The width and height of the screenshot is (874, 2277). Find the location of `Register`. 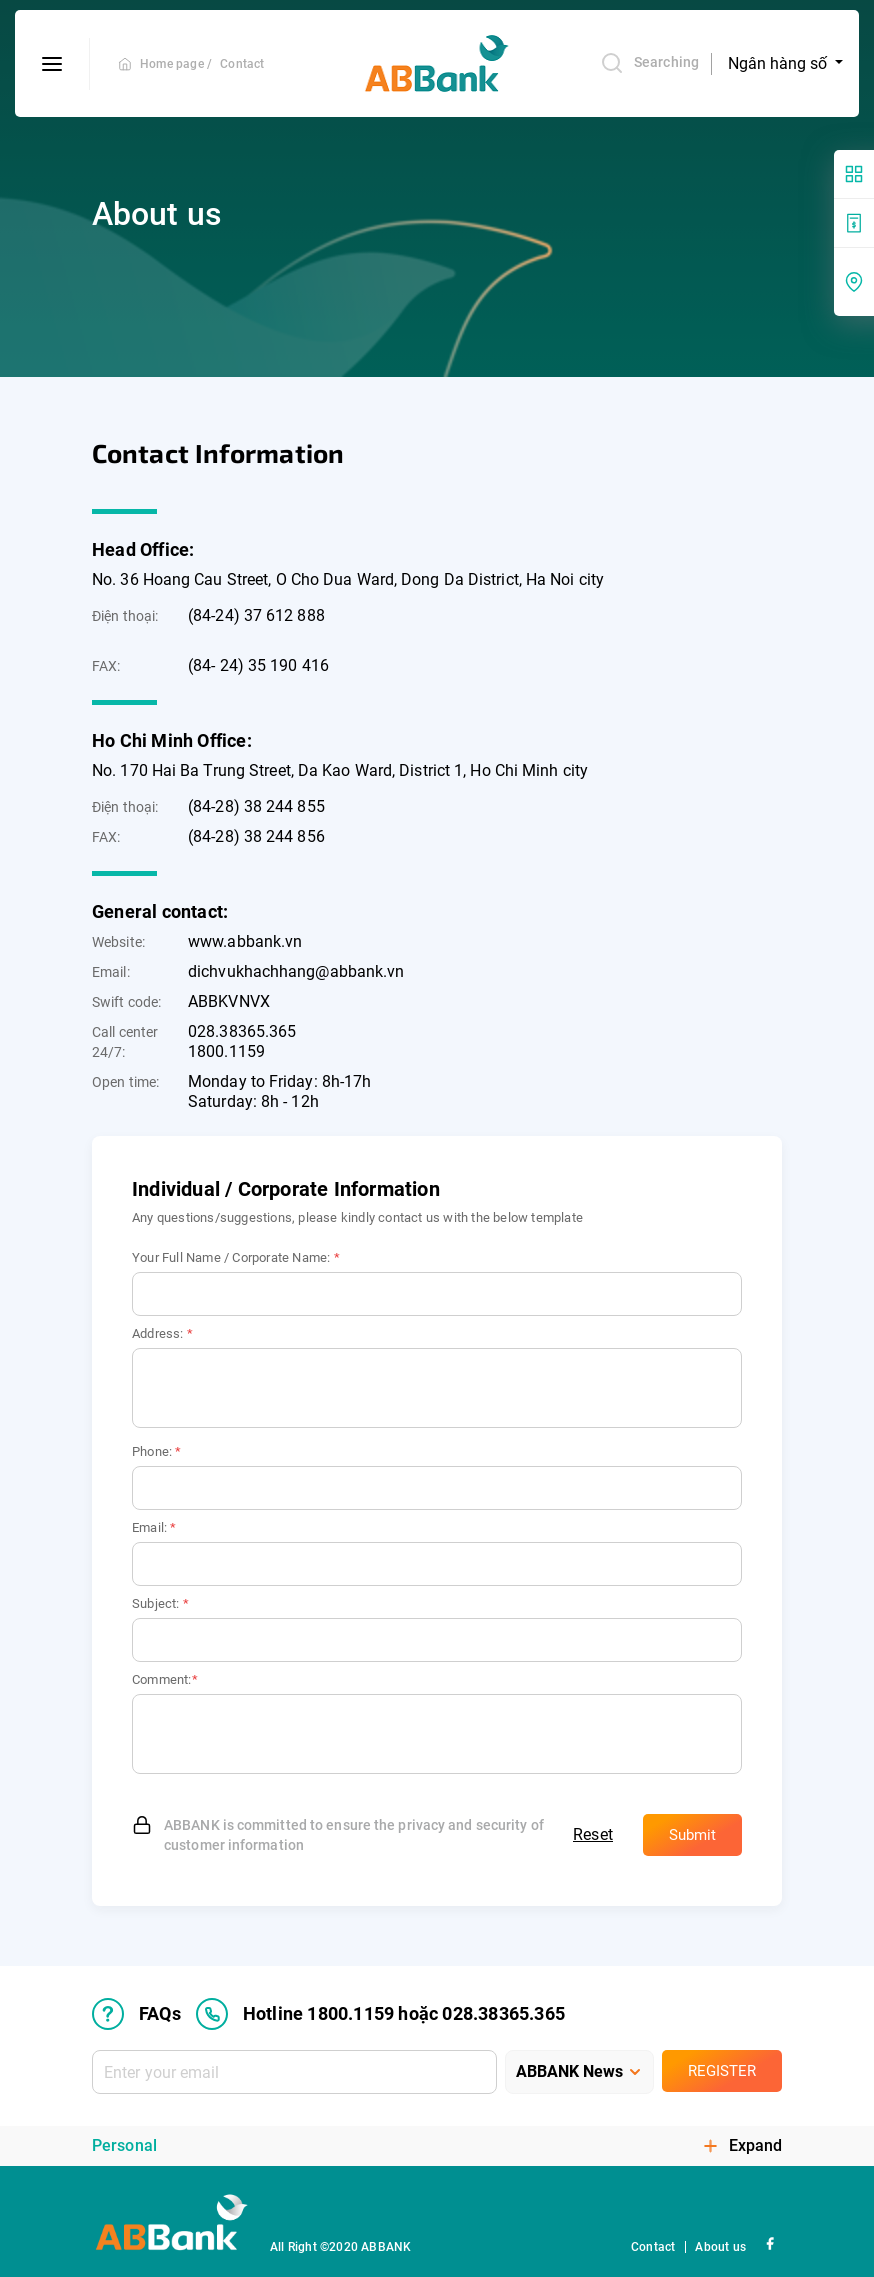

Register is located at coordinates (722, 2071).